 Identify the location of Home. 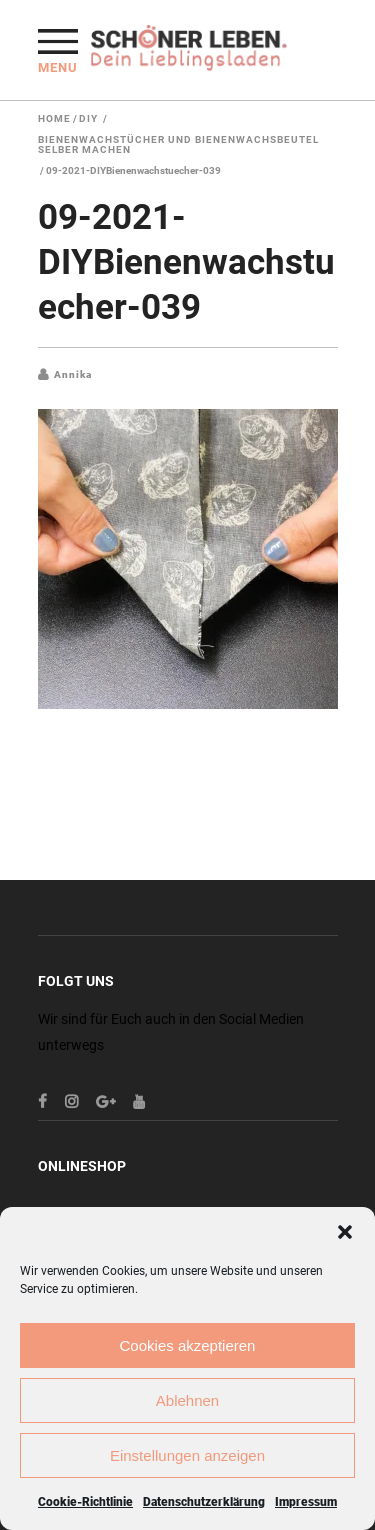
(54, 119).